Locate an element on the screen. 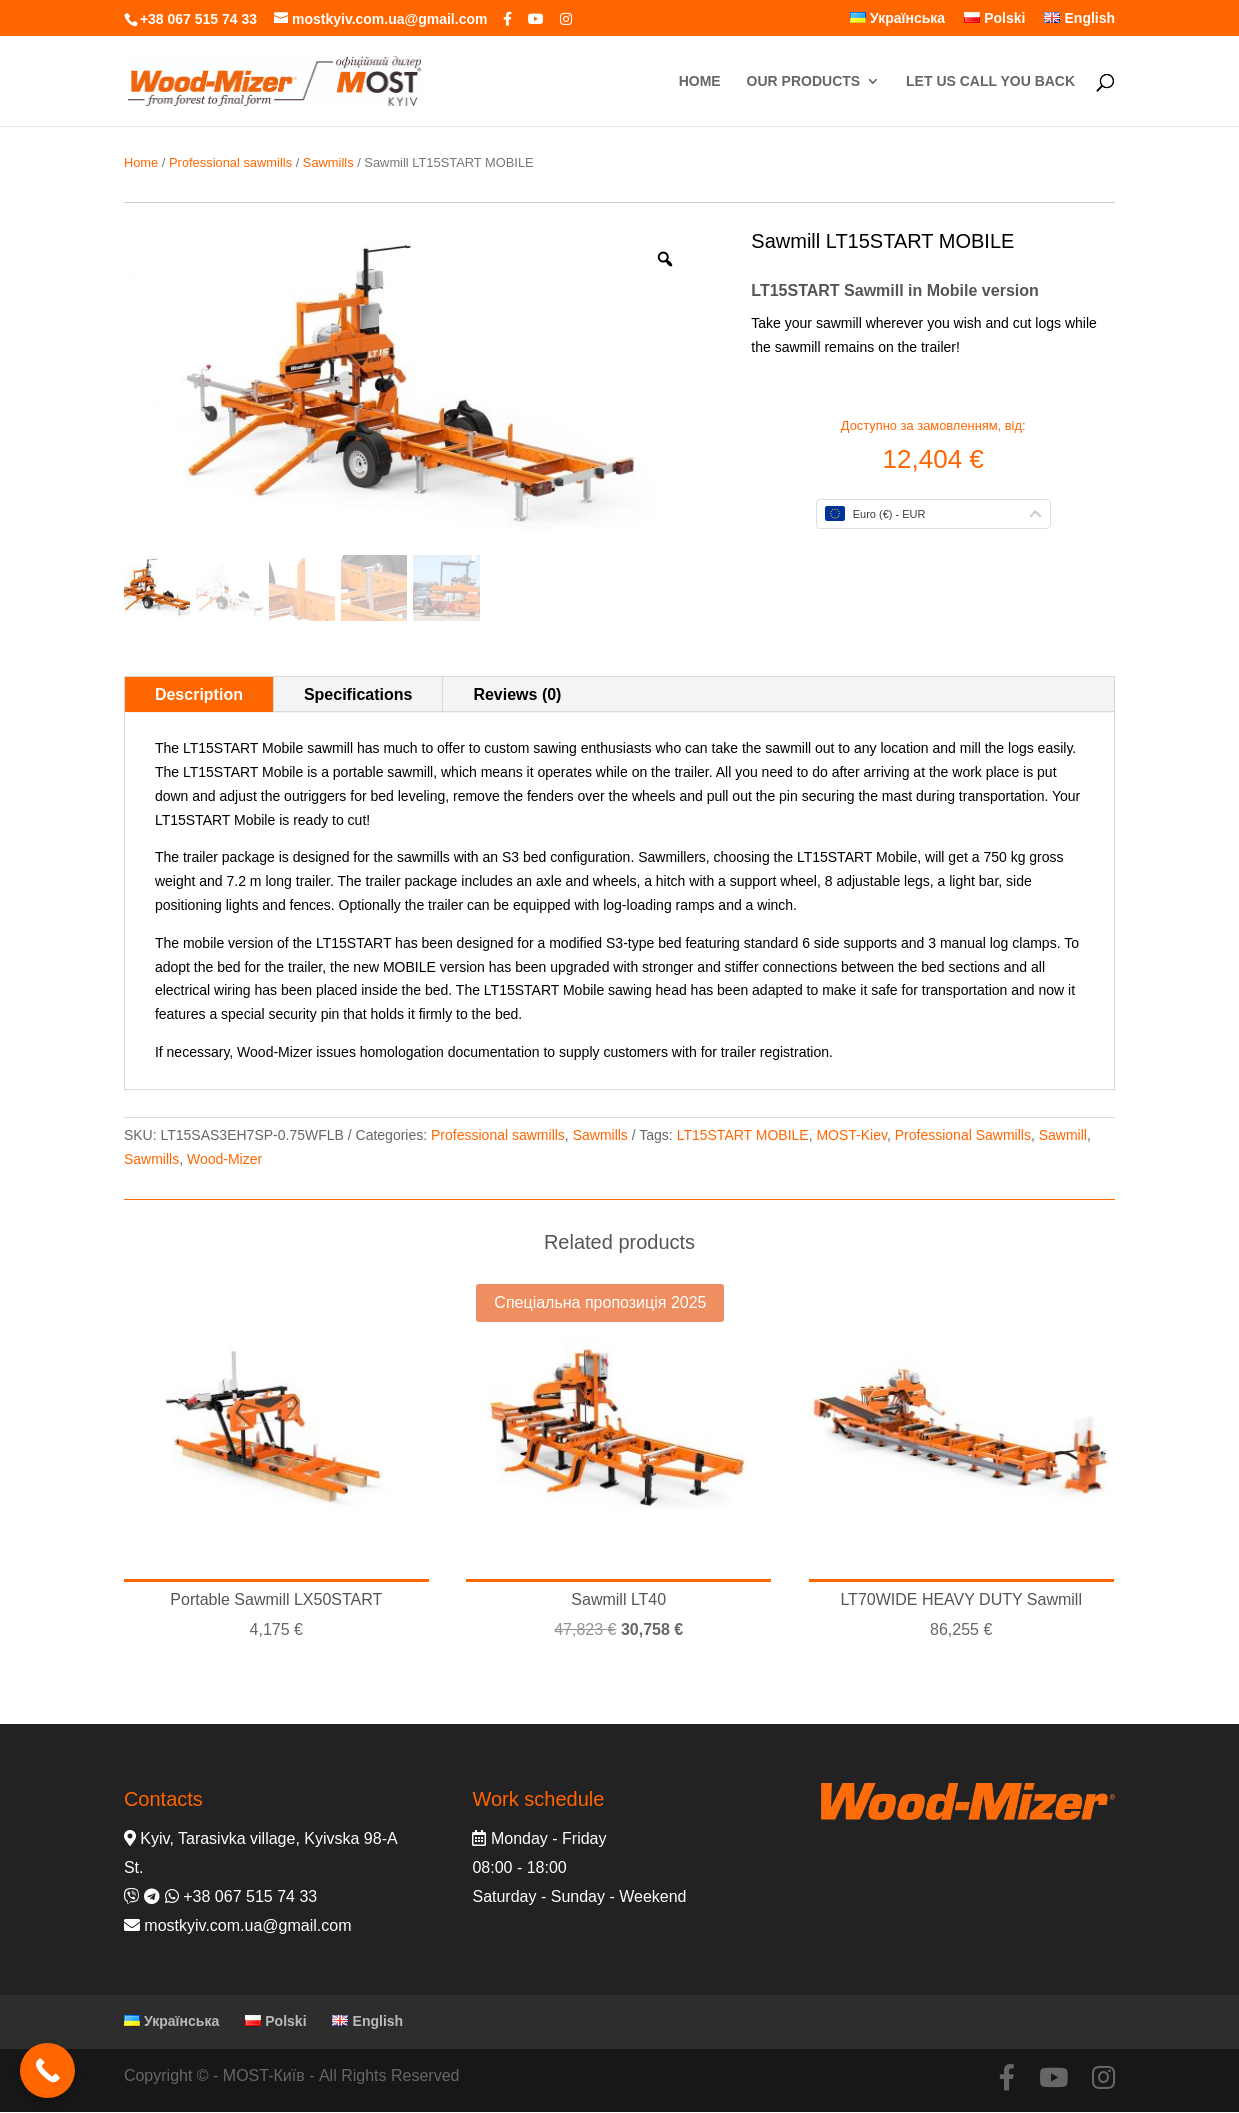  Description is located at coordinates (199, 694).